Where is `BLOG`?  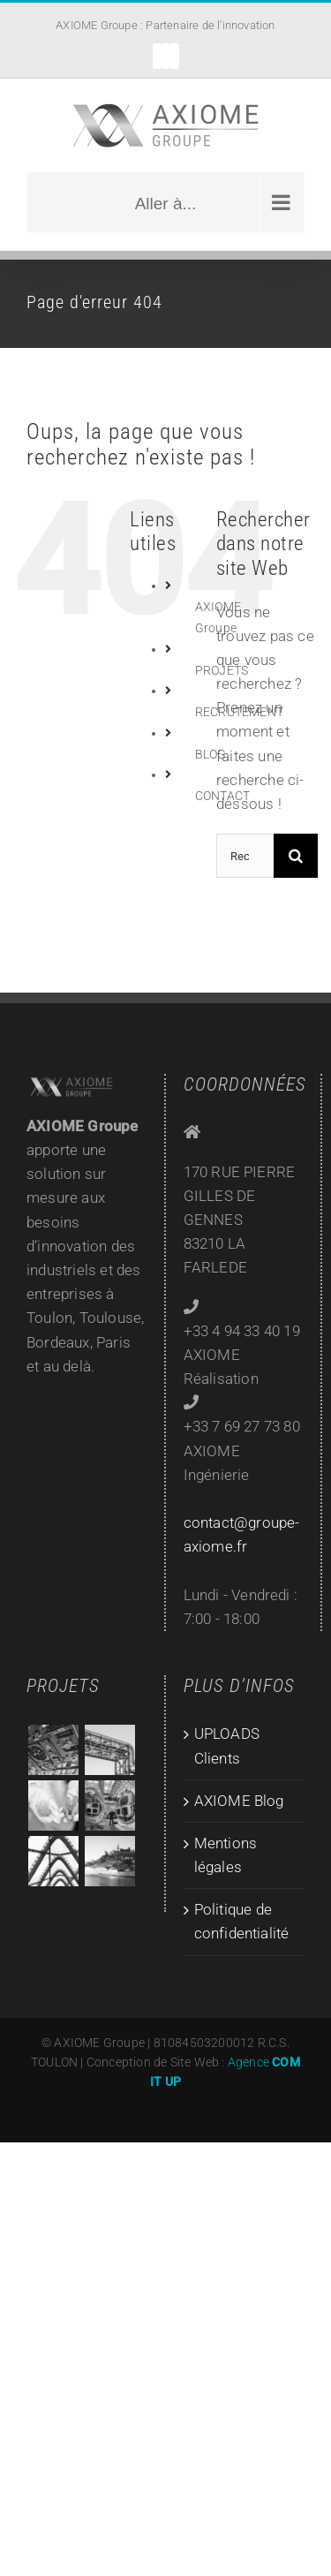
BLOG is located at coordinates (211, 754).